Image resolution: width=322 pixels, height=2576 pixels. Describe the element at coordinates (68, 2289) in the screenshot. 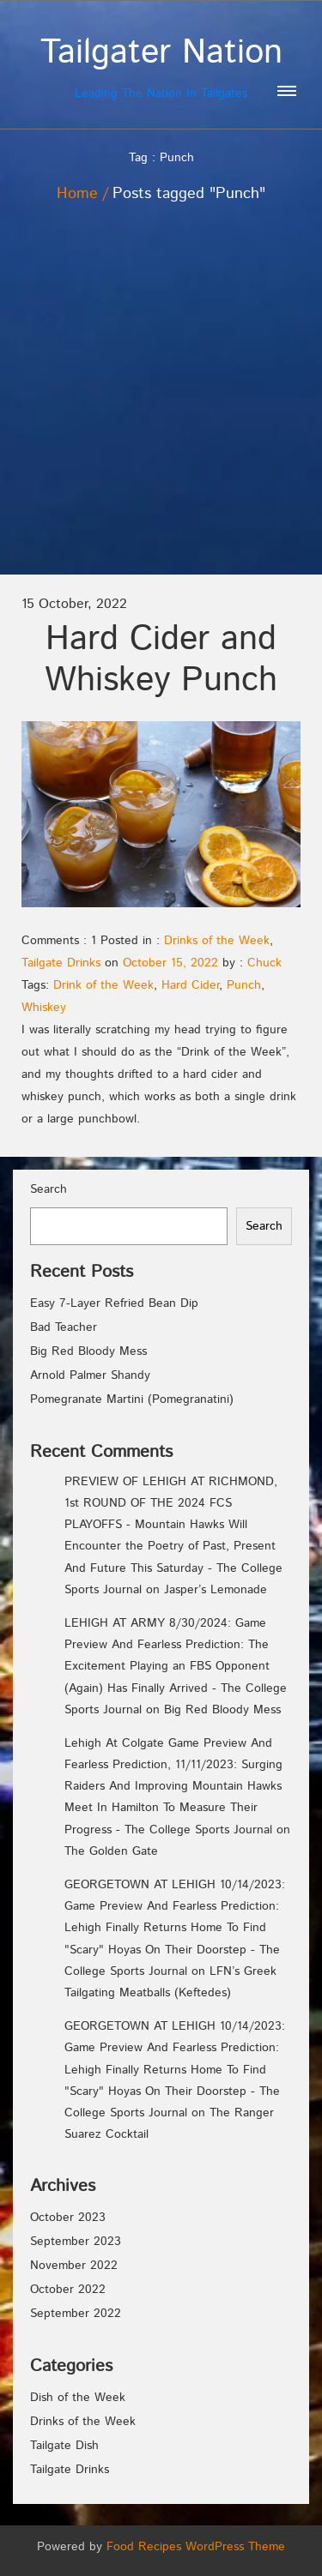

I see `October 2022` at that location.